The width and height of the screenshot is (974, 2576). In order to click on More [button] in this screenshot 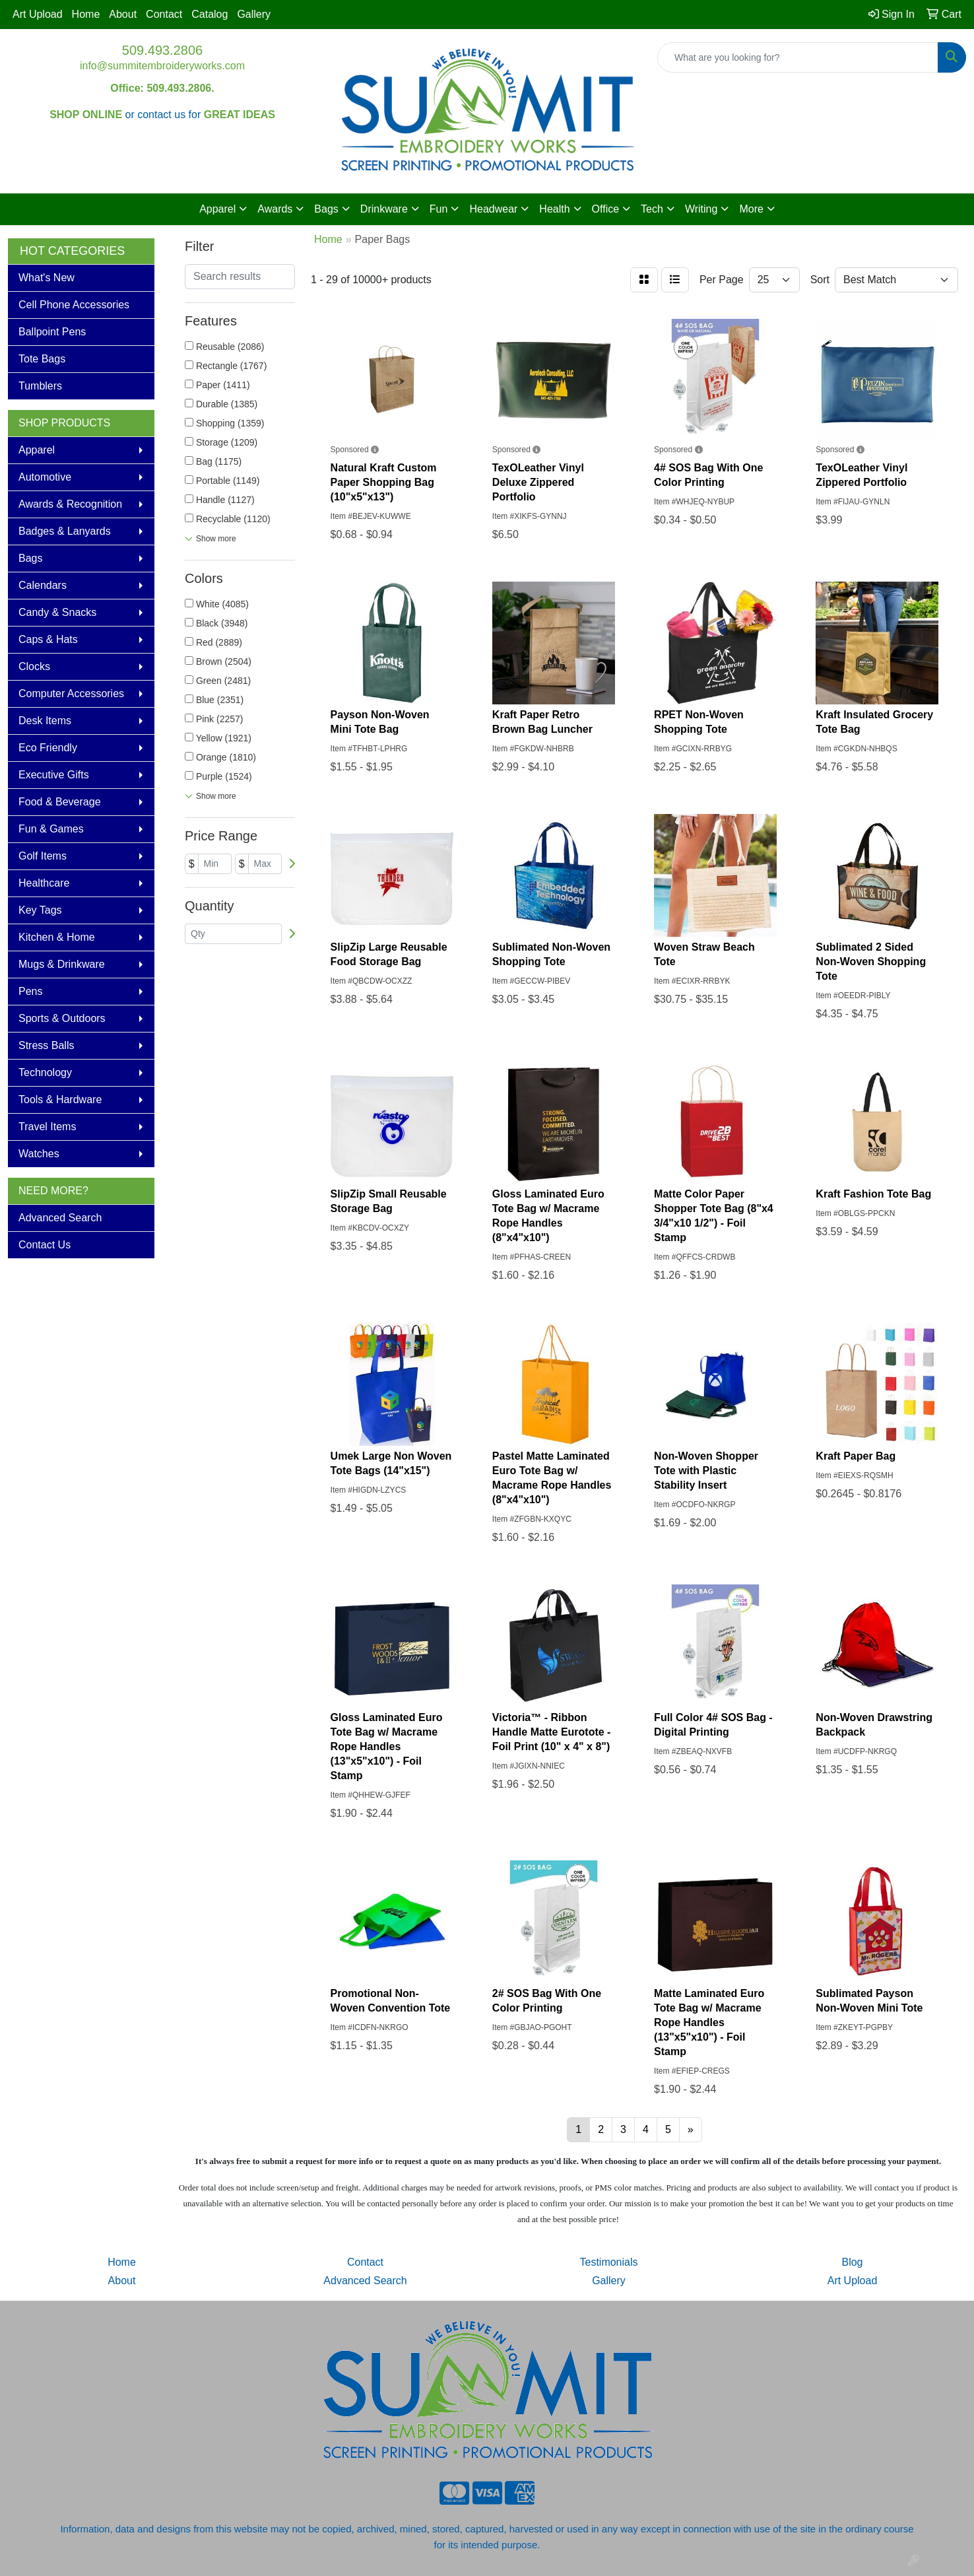, I will do `click(751, 209)`.